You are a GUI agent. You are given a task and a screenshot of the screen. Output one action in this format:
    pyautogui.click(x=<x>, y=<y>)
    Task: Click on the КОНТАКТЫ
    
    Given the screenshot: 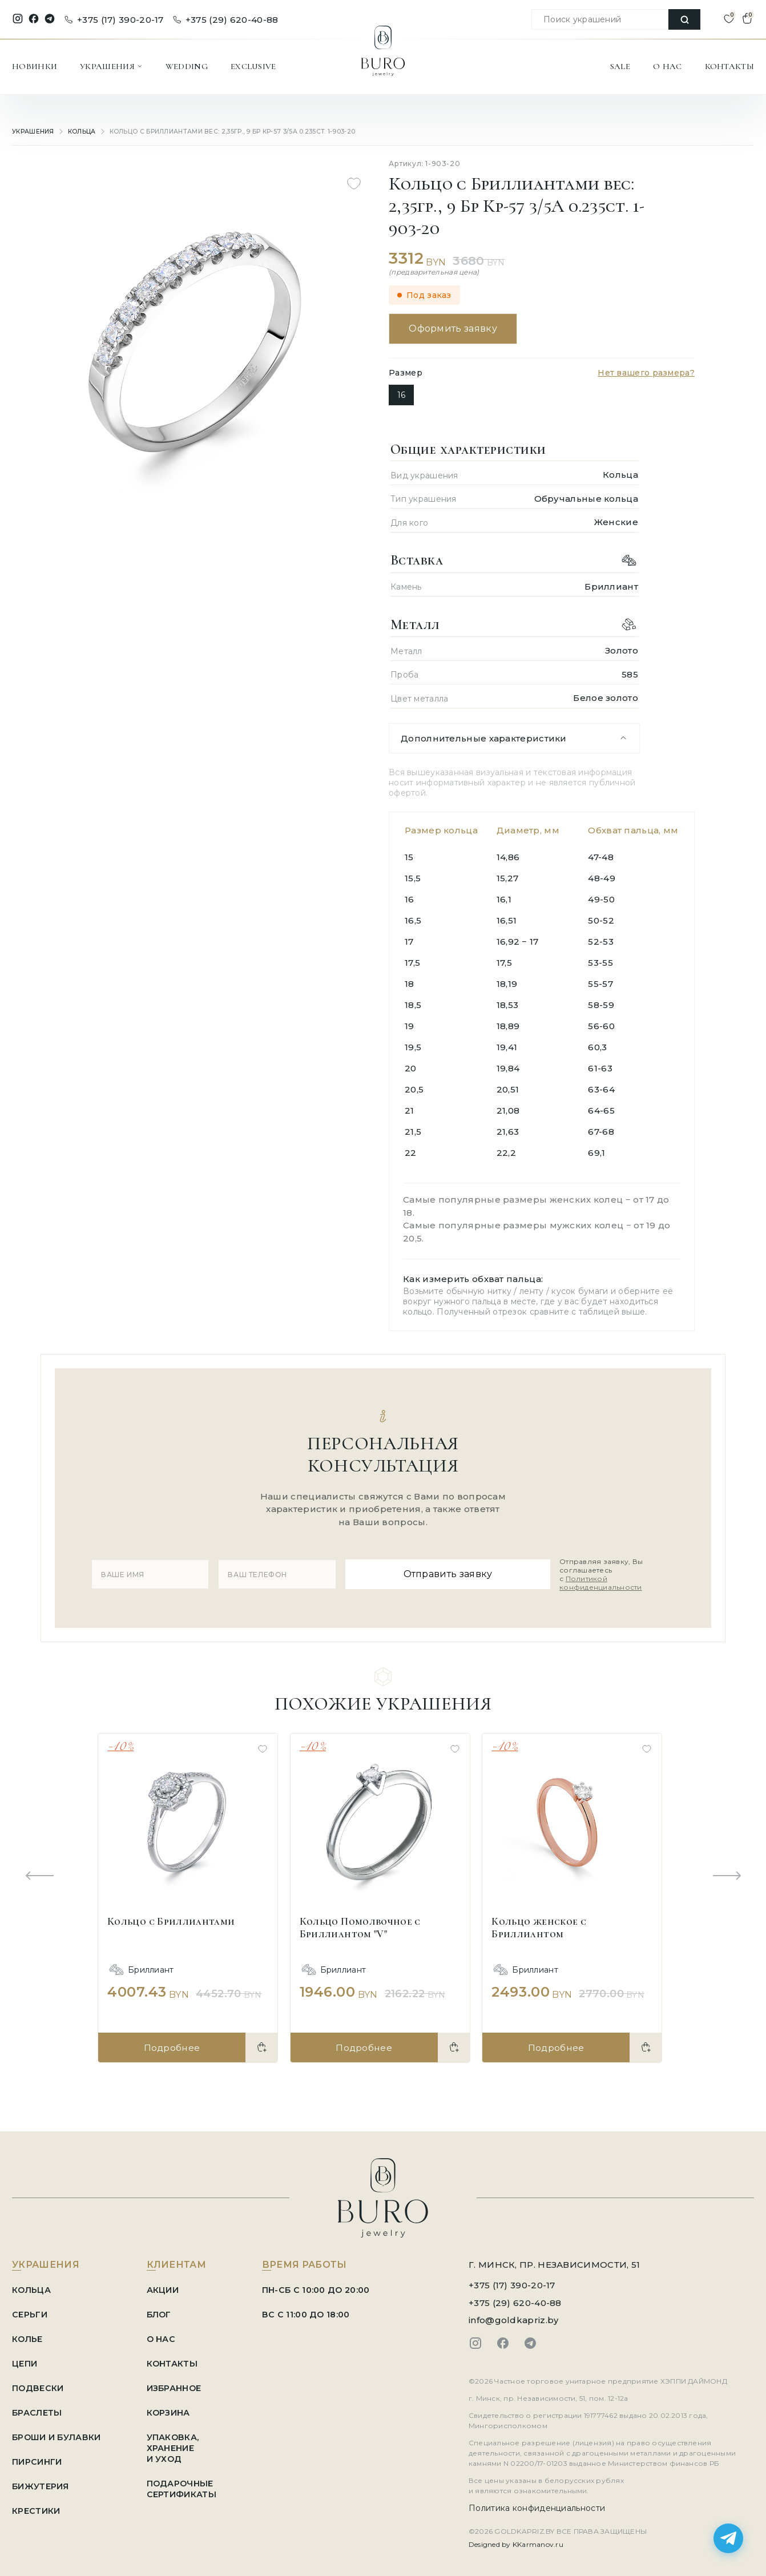 What is the action you would take?
    pyautogui.click(x=729, y=66)
    